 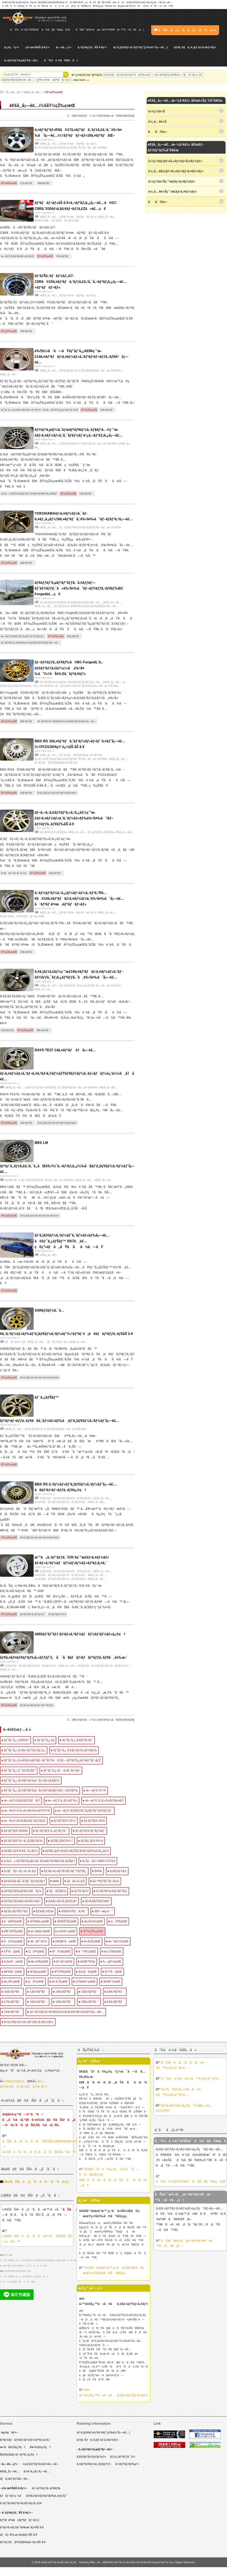 What do you see at coordinates (40, 1931) in the screenshot?
I see `æ ƒæœ¨çœŒ` at bounding box center [40, 1931].